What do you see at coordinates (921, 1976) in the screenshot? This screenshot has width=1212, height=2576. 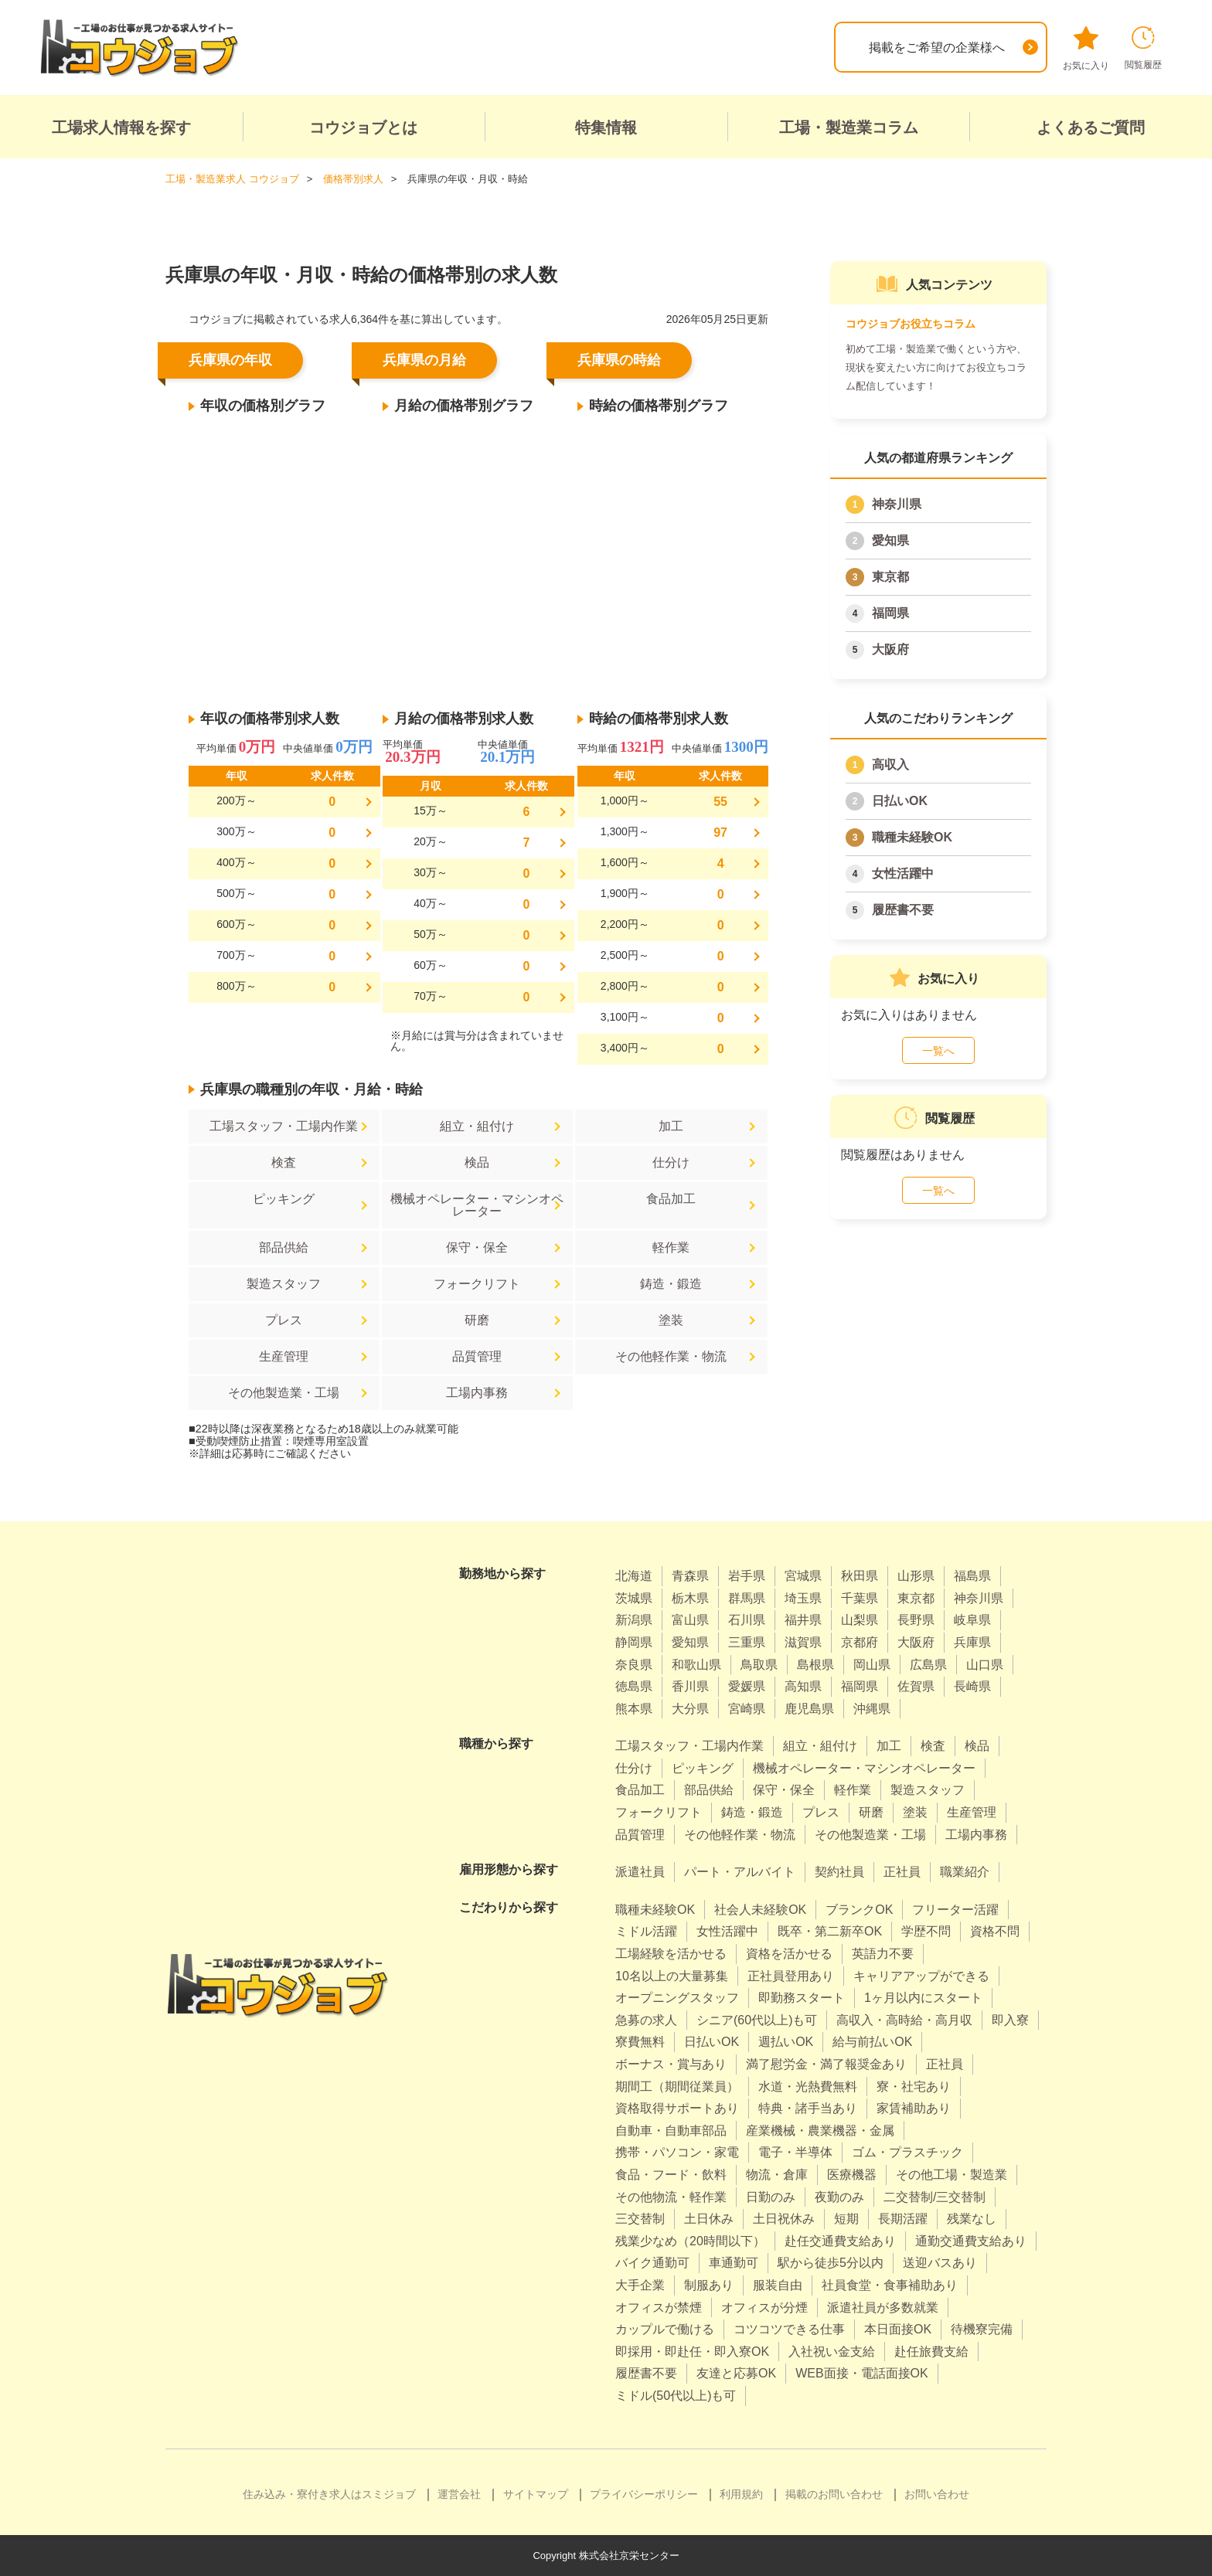 I see `キャリアアップができる` at bounding box center [921, 1976].